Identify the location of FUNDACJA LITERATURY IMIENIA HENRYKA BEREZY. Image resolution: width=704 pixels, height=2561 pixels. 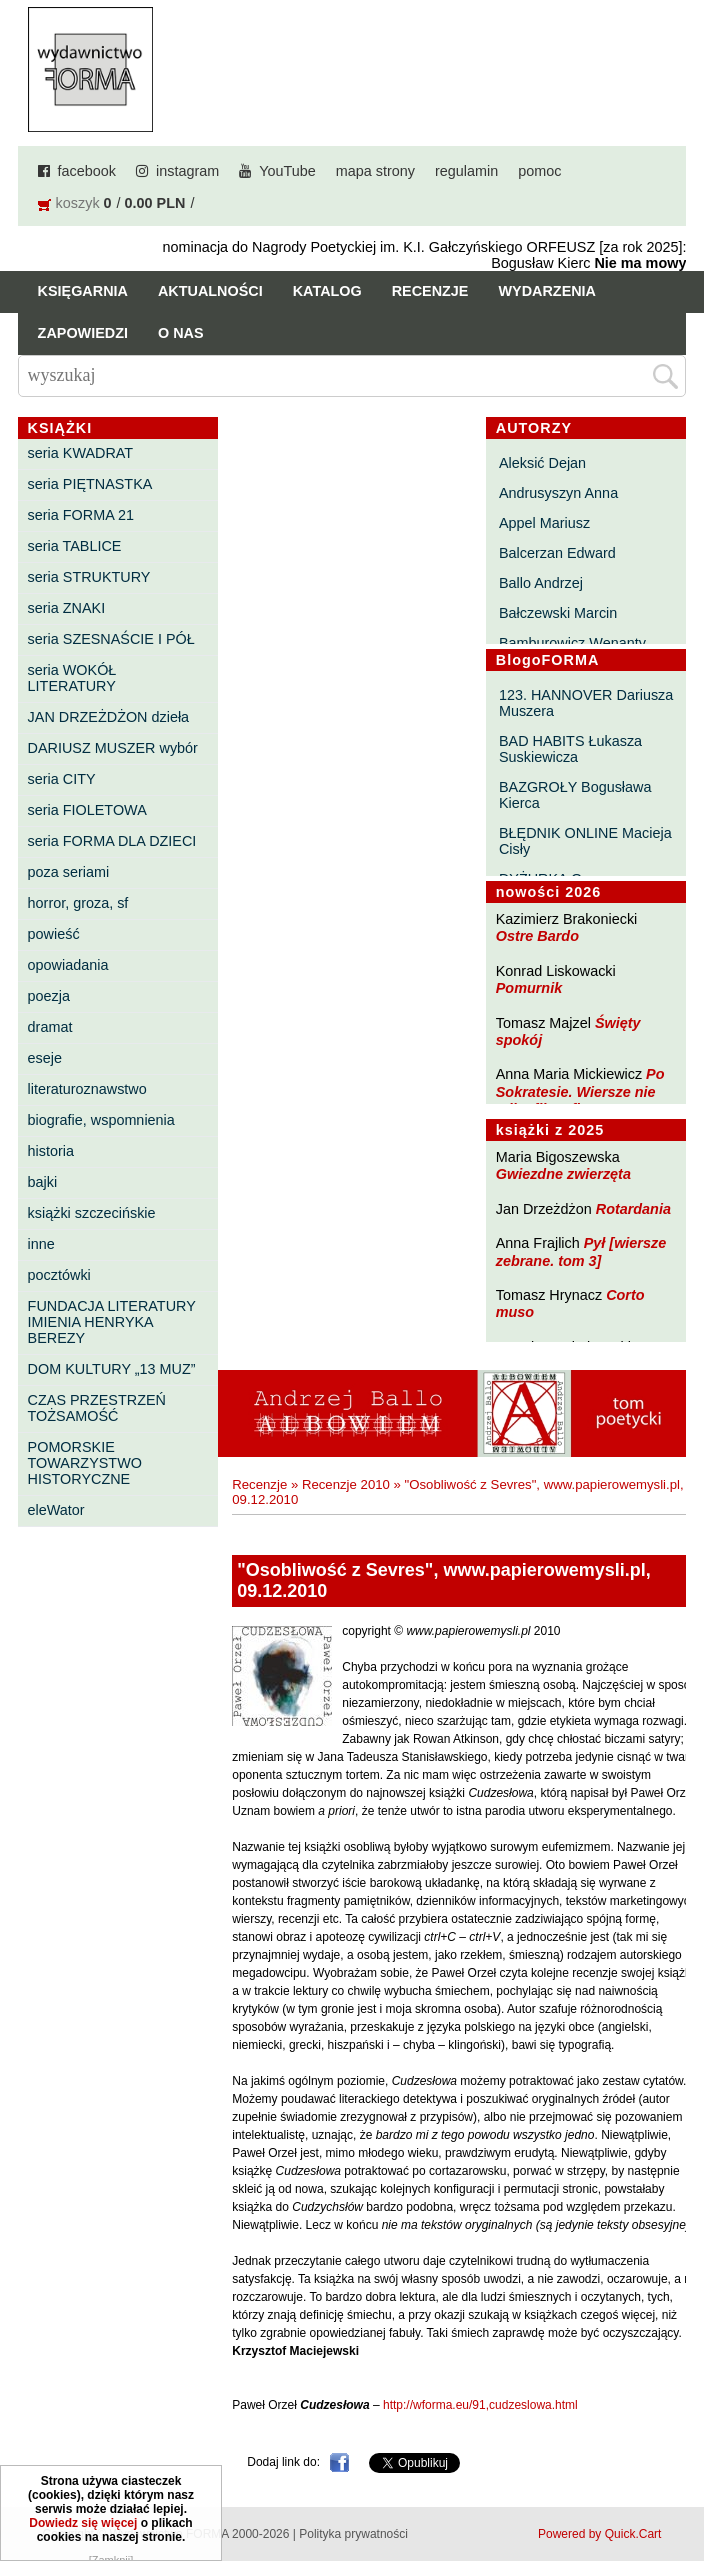
(112, 1322).